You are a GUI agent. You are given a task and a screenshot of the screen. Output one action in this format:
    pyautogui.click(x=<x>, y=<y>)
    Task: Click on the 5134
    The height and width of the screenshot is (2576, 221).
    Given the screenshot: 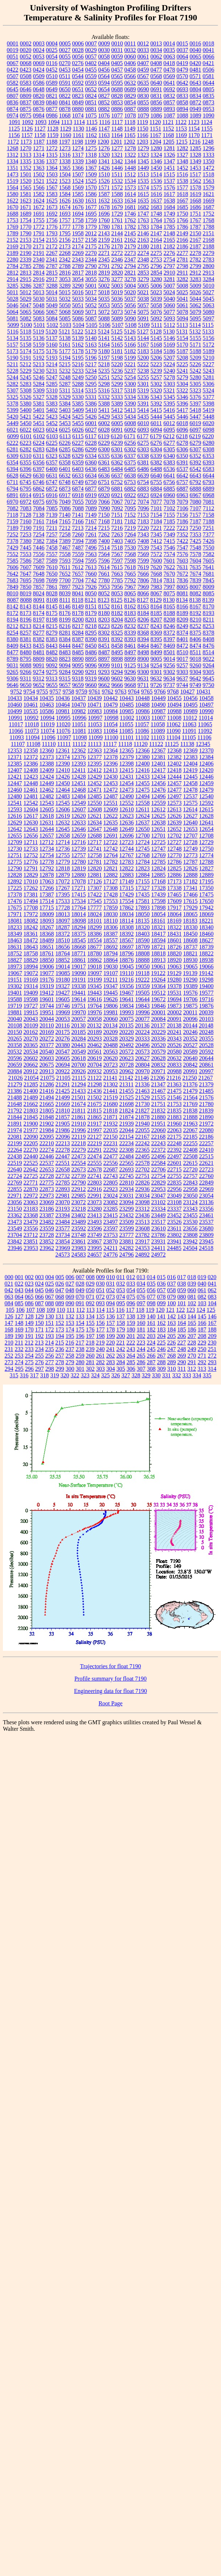 What is the action you would take?
    pyautogui.click(x=13, y=338)
    